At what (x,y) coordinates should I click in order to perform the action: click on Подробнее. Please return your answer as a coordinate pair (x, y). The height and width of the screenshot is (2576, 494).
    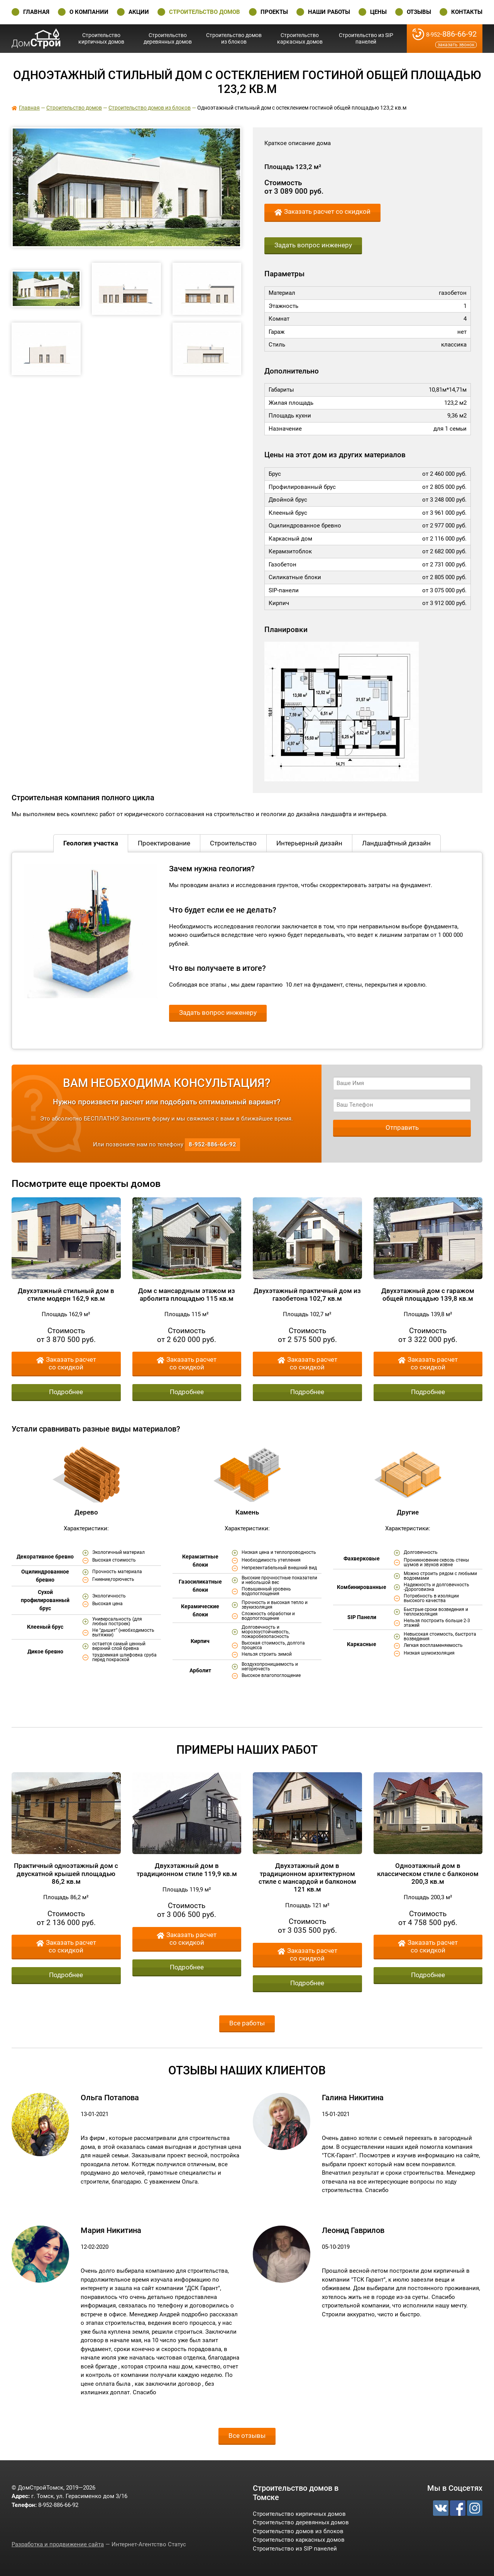
    Looking at the image, I should click on (66, 1392).